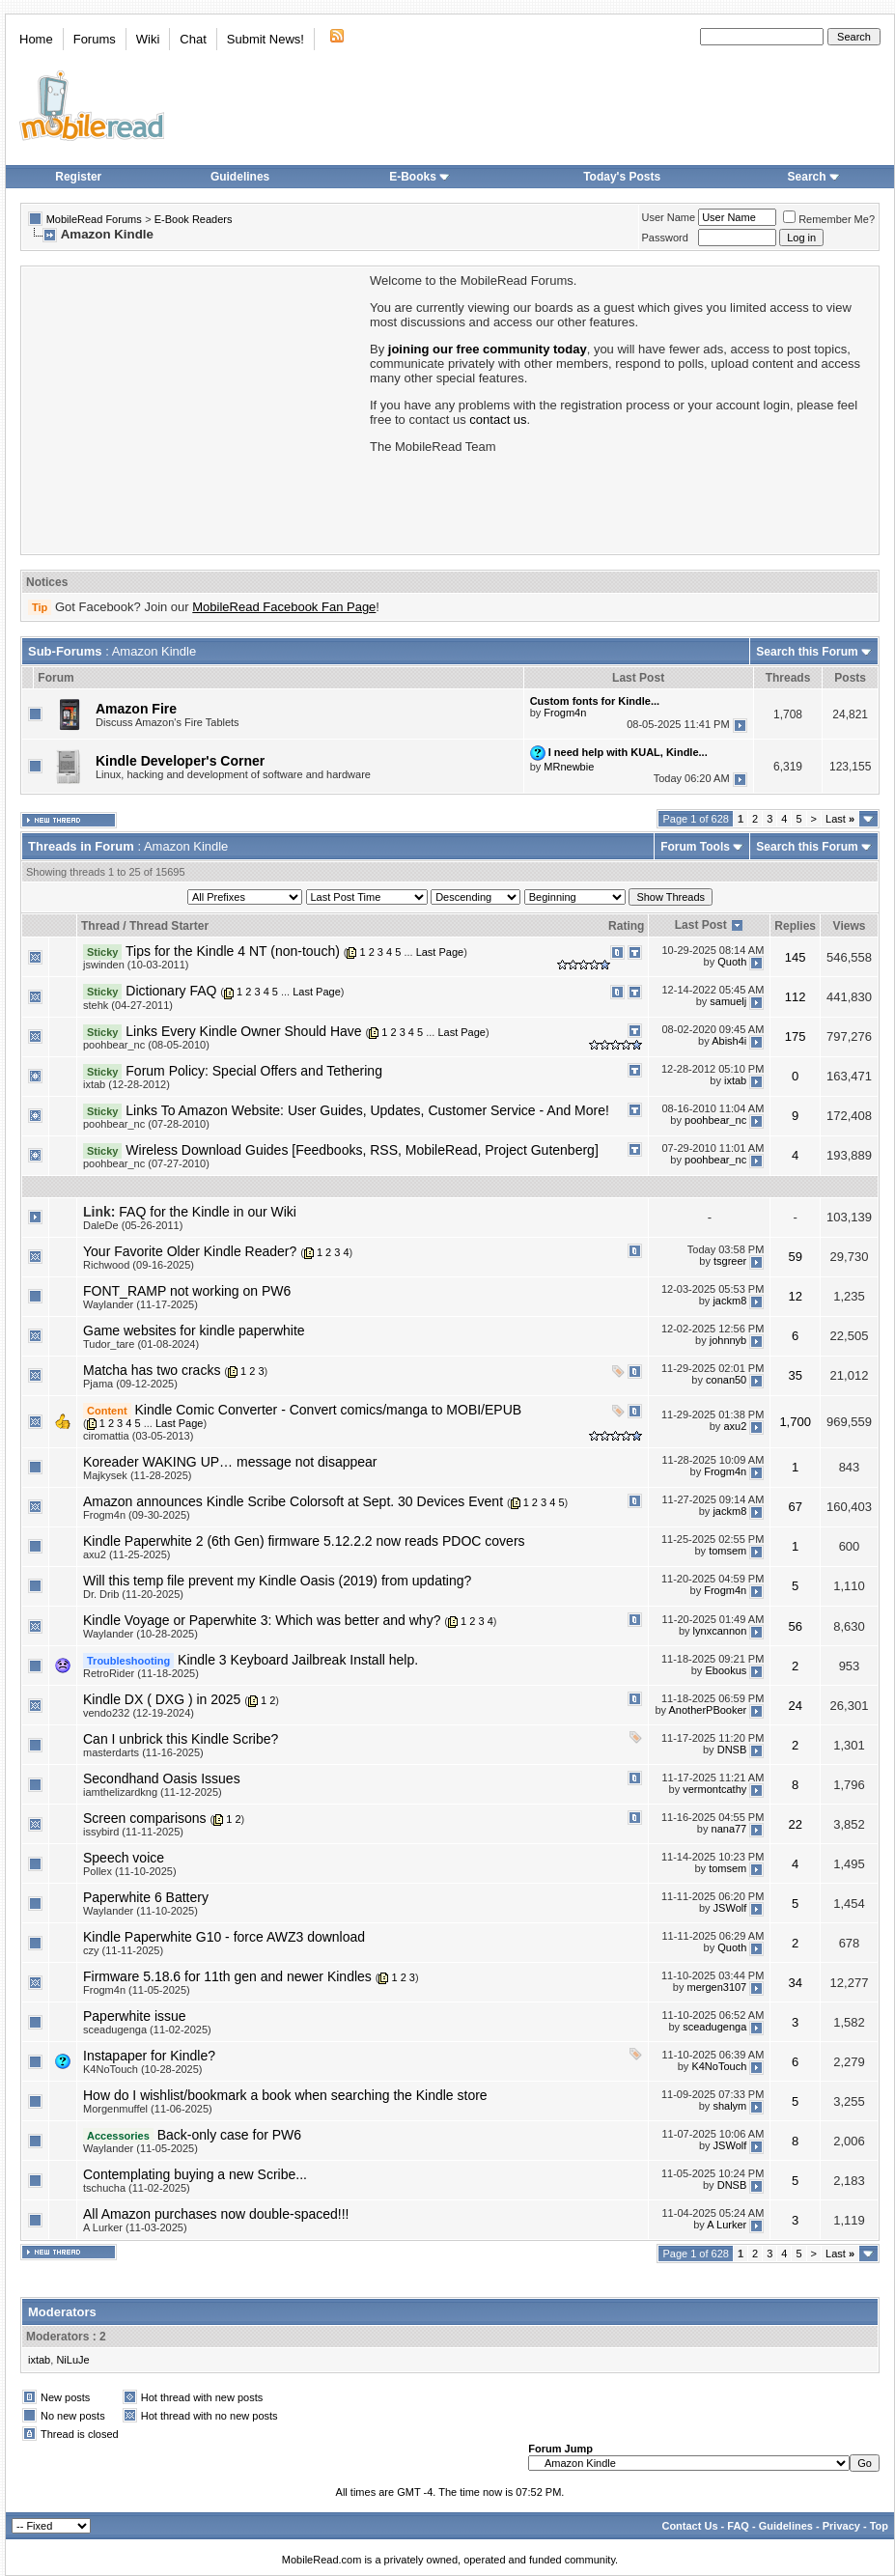 The width and height of the screenshot is (895, 2576). I want to click on Morgenmuffel (11-06-2025), so click(147, 2108).